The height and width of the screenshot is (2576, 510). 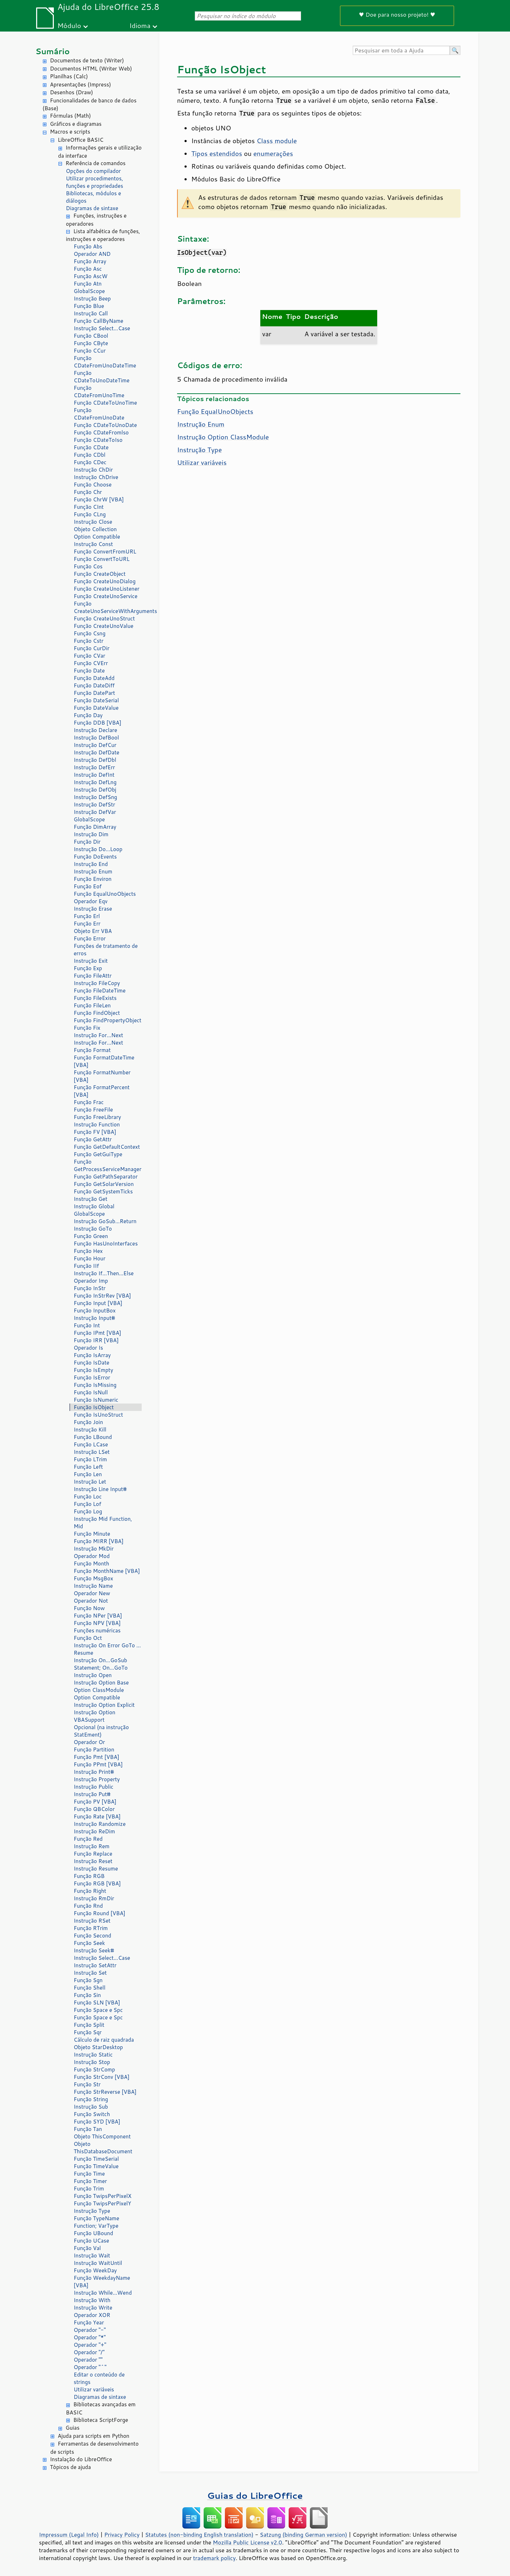 I want to click on Função FileExists, so click(x=95, y=998).